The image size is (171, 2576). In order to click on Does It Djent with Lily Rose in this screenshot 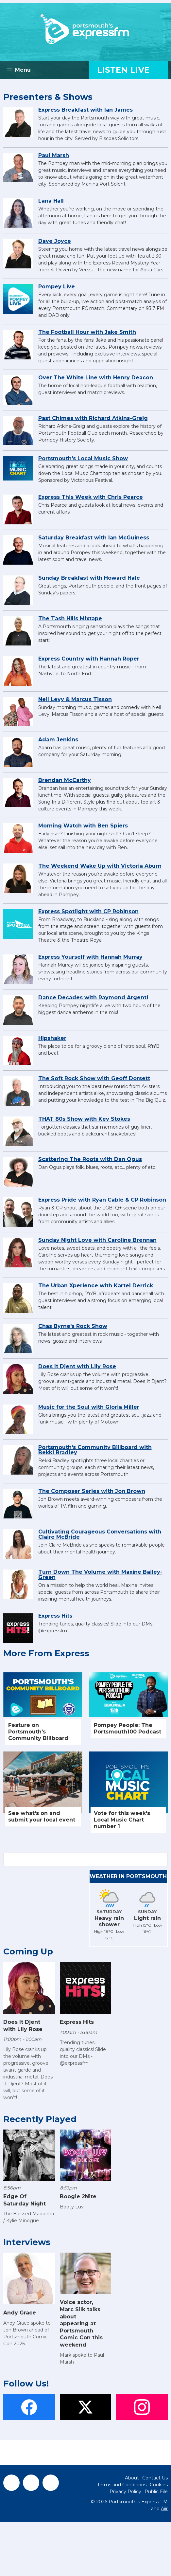, I will do `click(77, 1366)`.